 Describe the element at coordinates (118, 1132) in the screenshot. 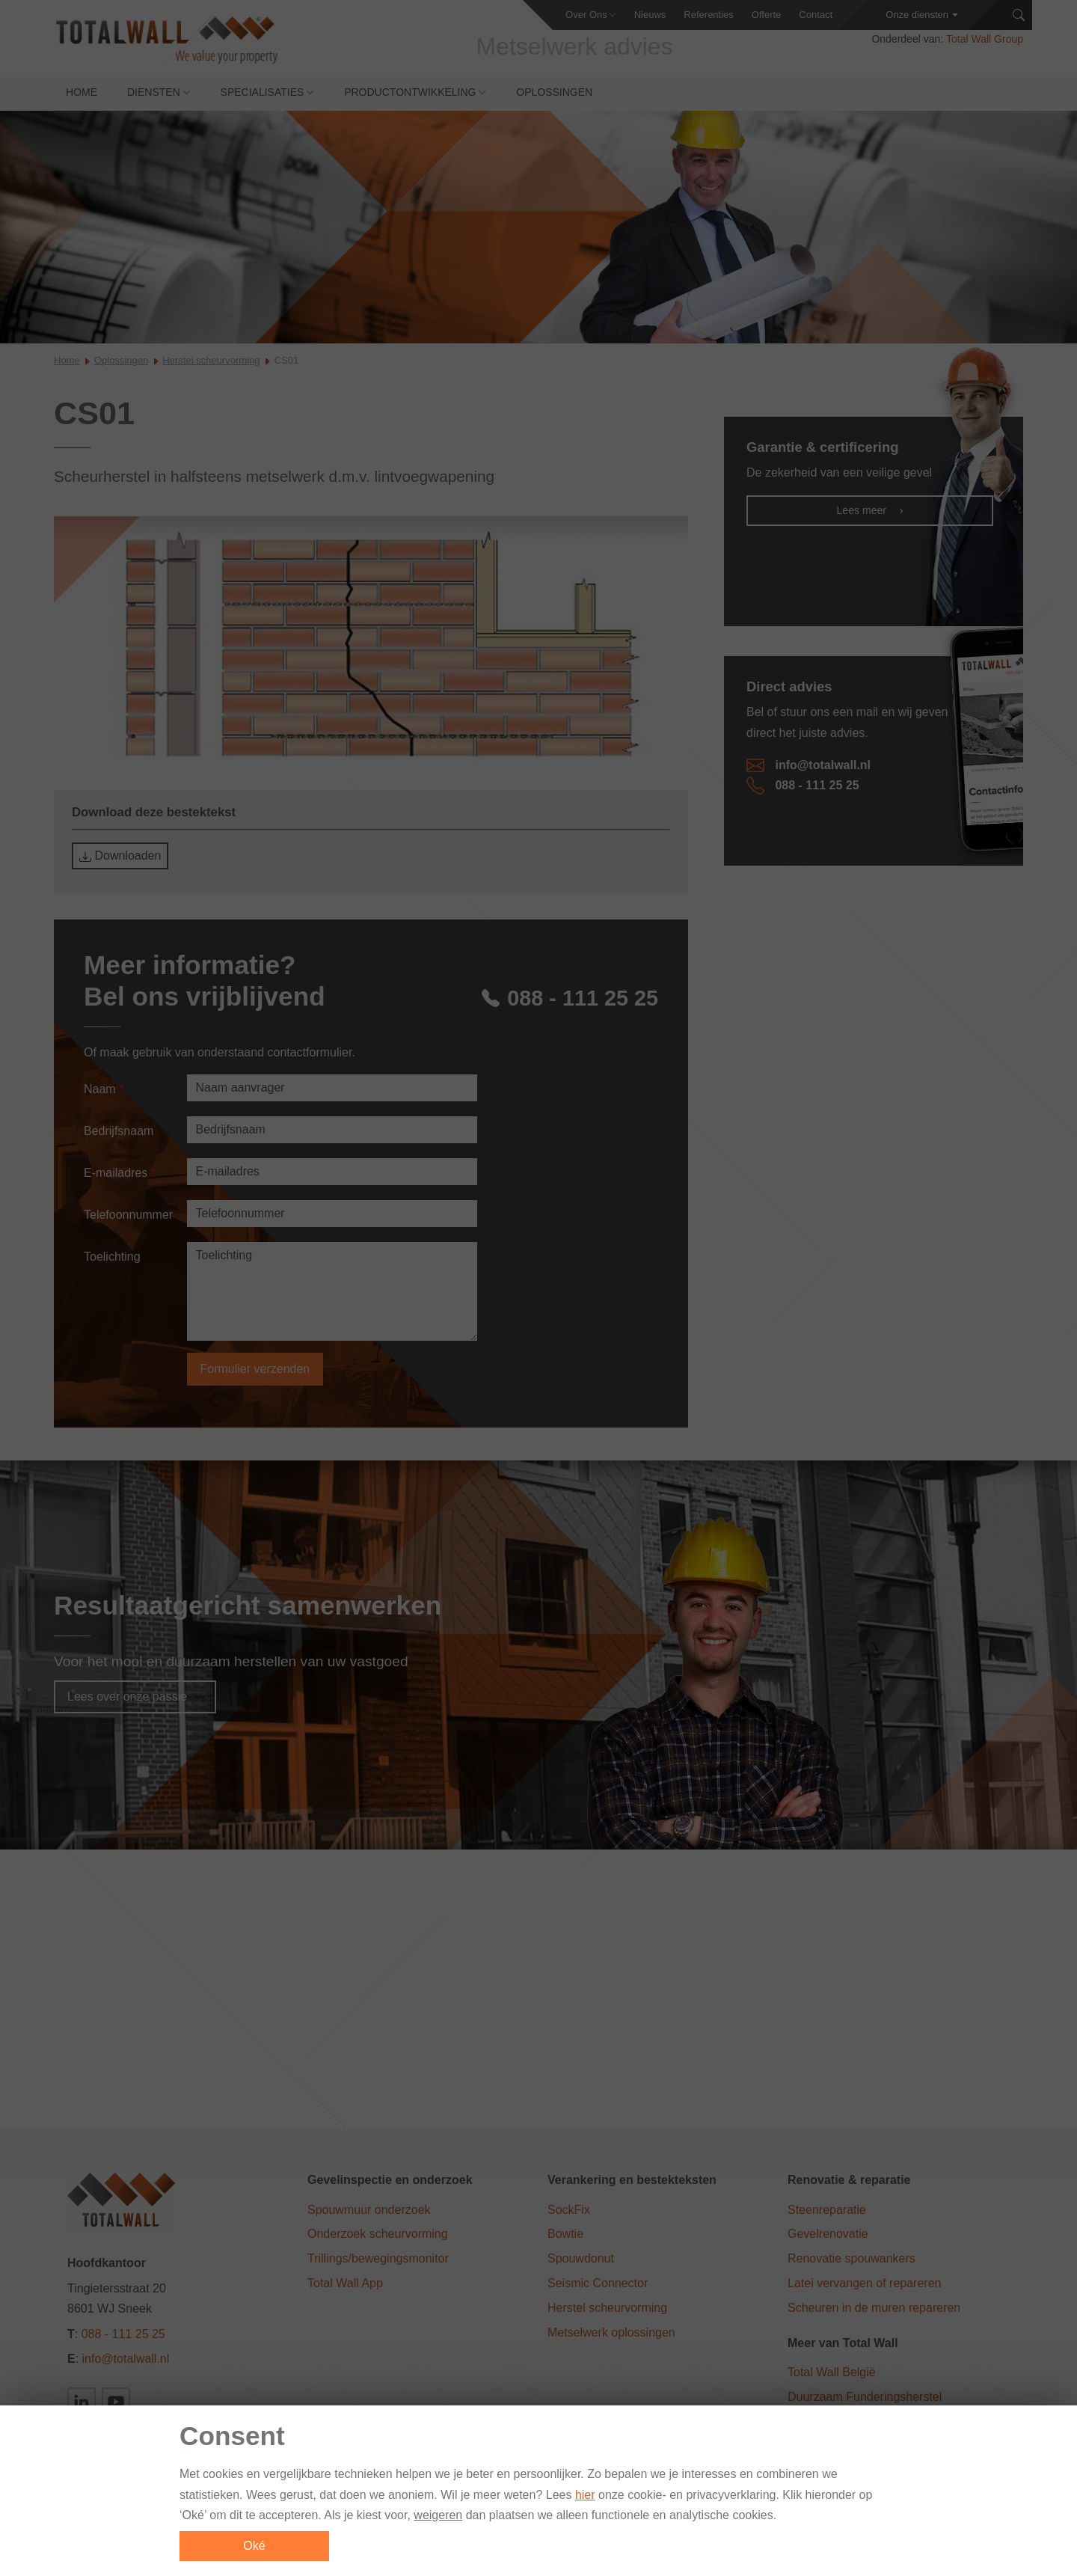

I see `Bedrijfsnaam` at that location.